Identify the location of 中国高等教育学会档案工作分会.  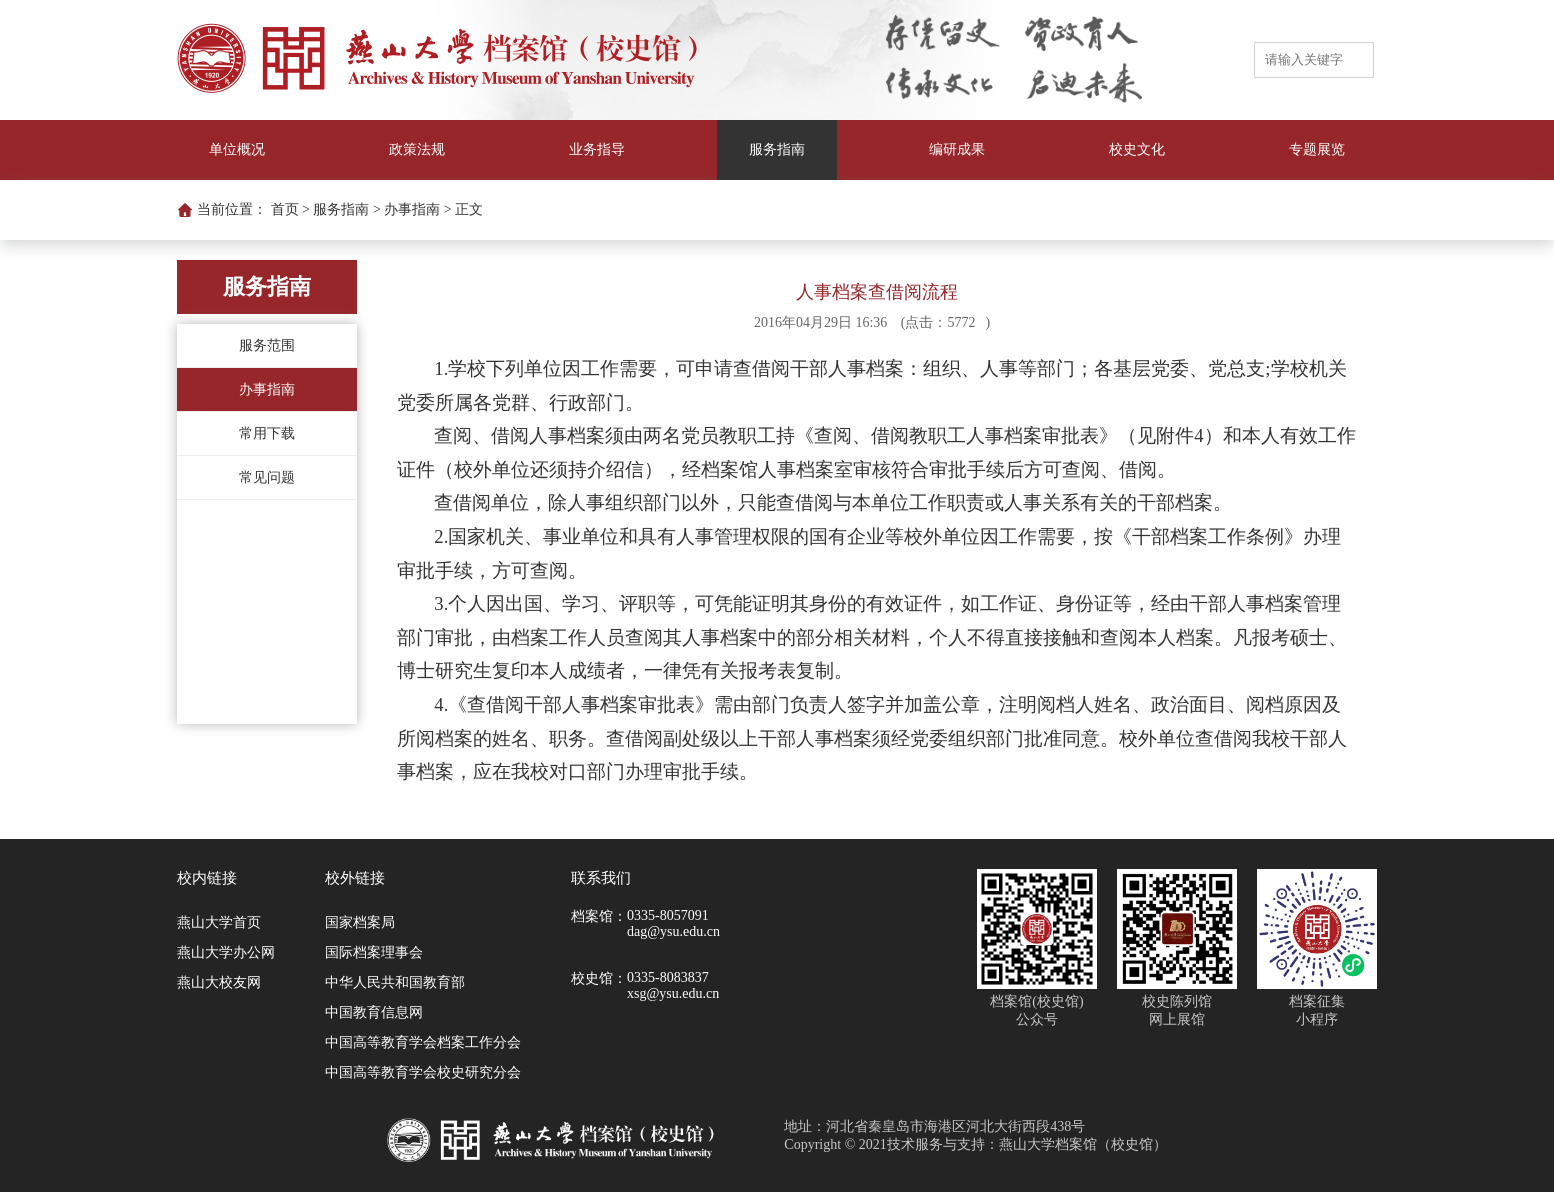
(423, 1042).